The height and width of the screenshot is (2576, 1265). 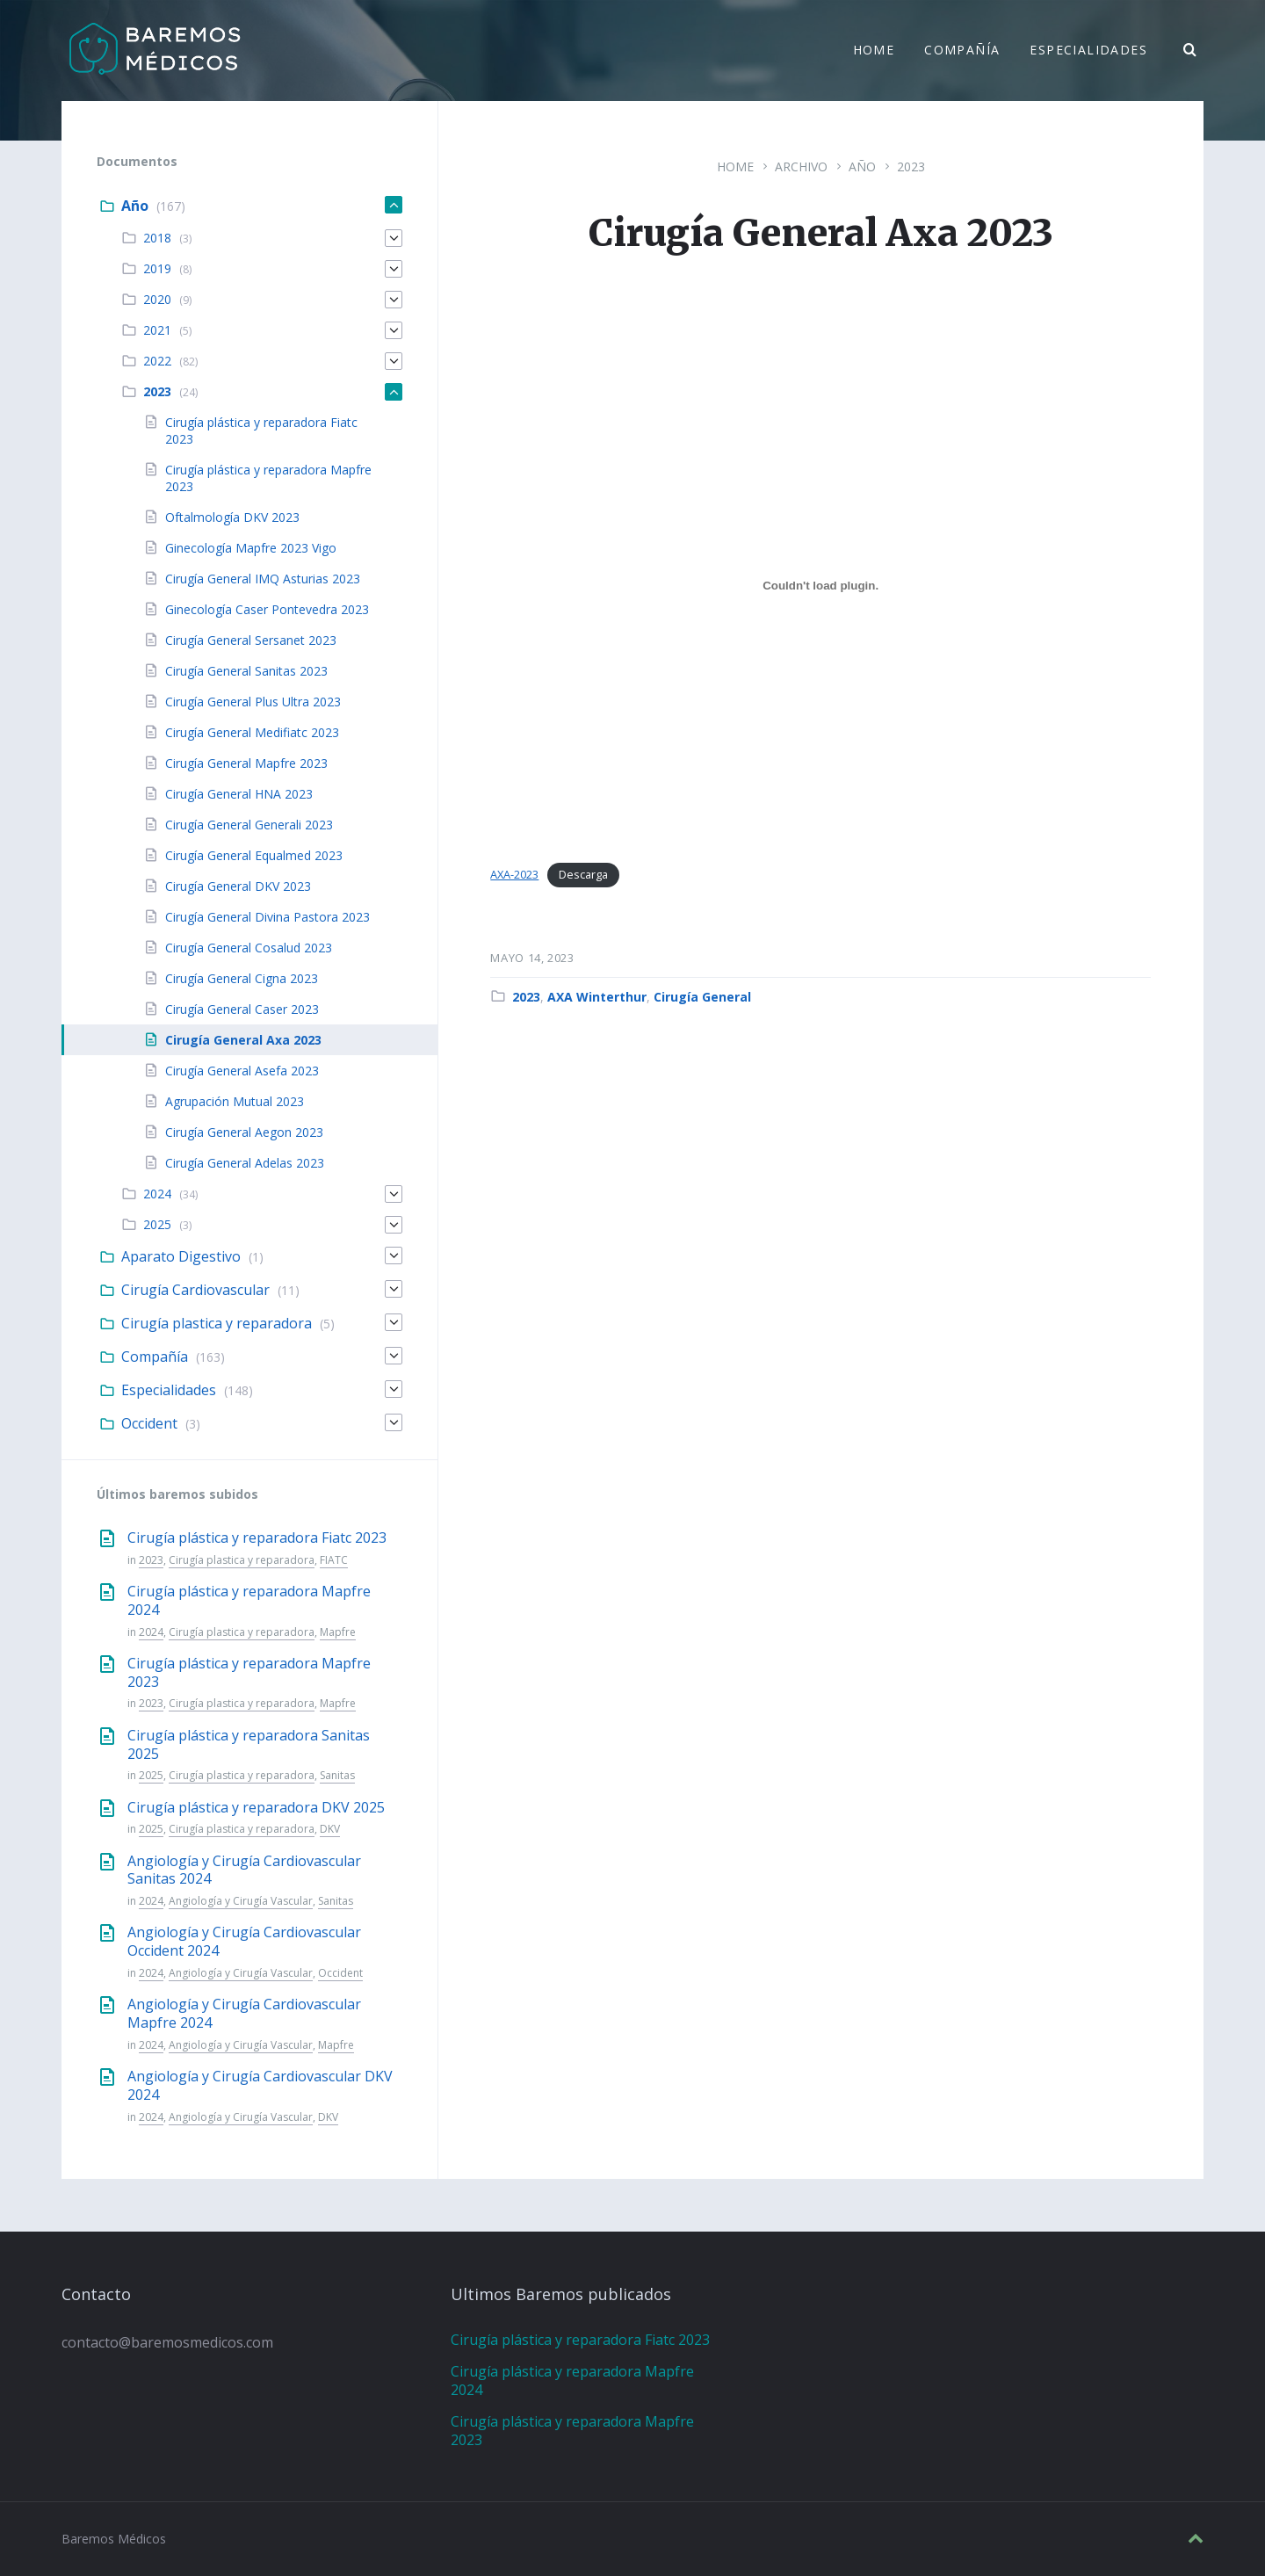 What do you see at coordinates (267, 609) in the screenshot?
I see `Ginecología Caser Pontevedra 2023 [menuitem]` at bounding box center [267, 609].